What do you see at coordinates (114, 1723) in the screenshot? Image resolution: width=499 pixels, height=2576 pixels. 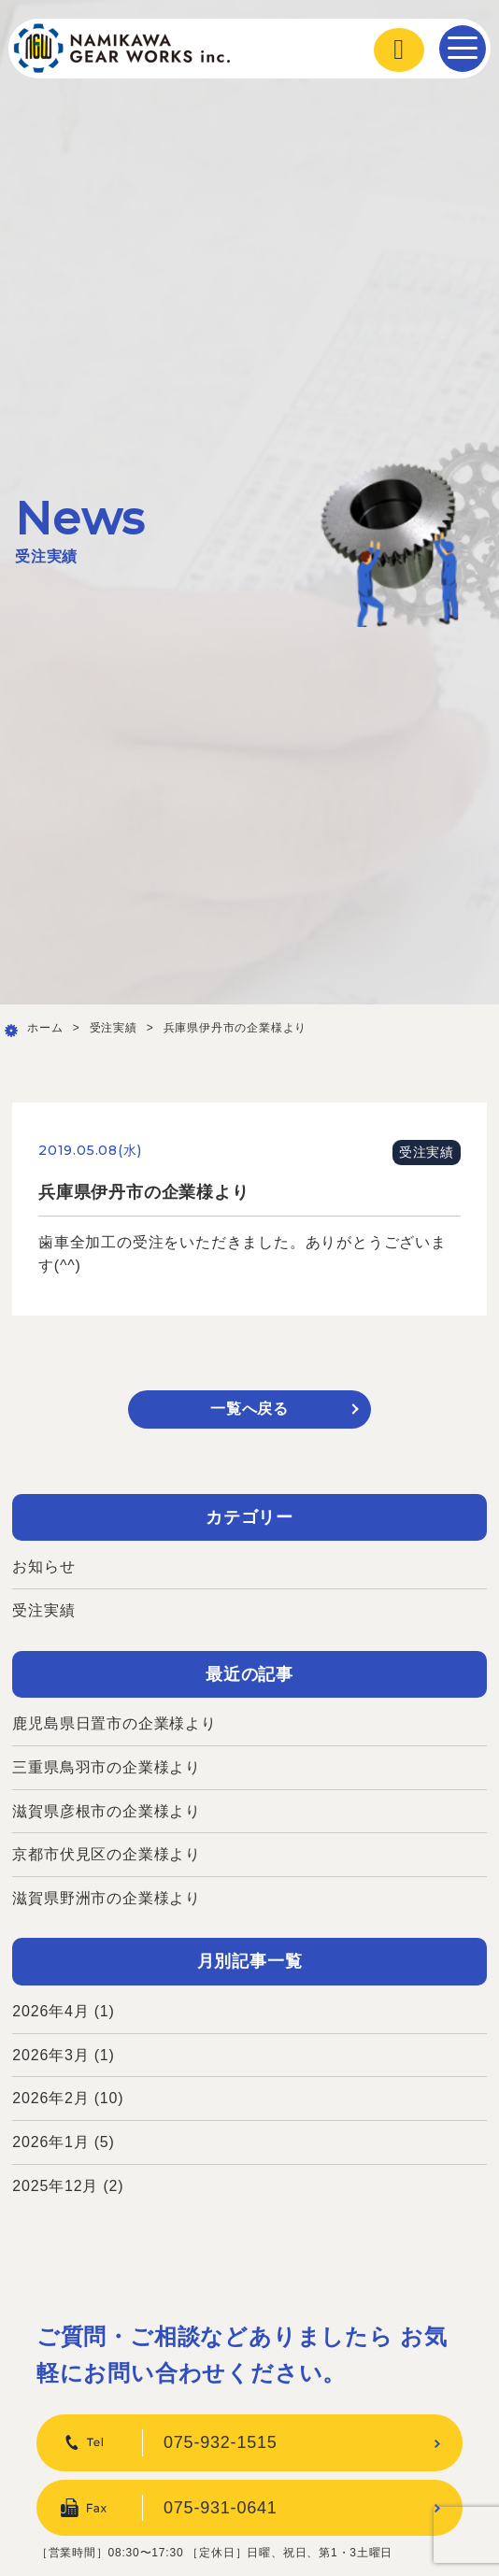 I see `鹿児島県日置市の企業様より` at bounding box center [114, 1723].